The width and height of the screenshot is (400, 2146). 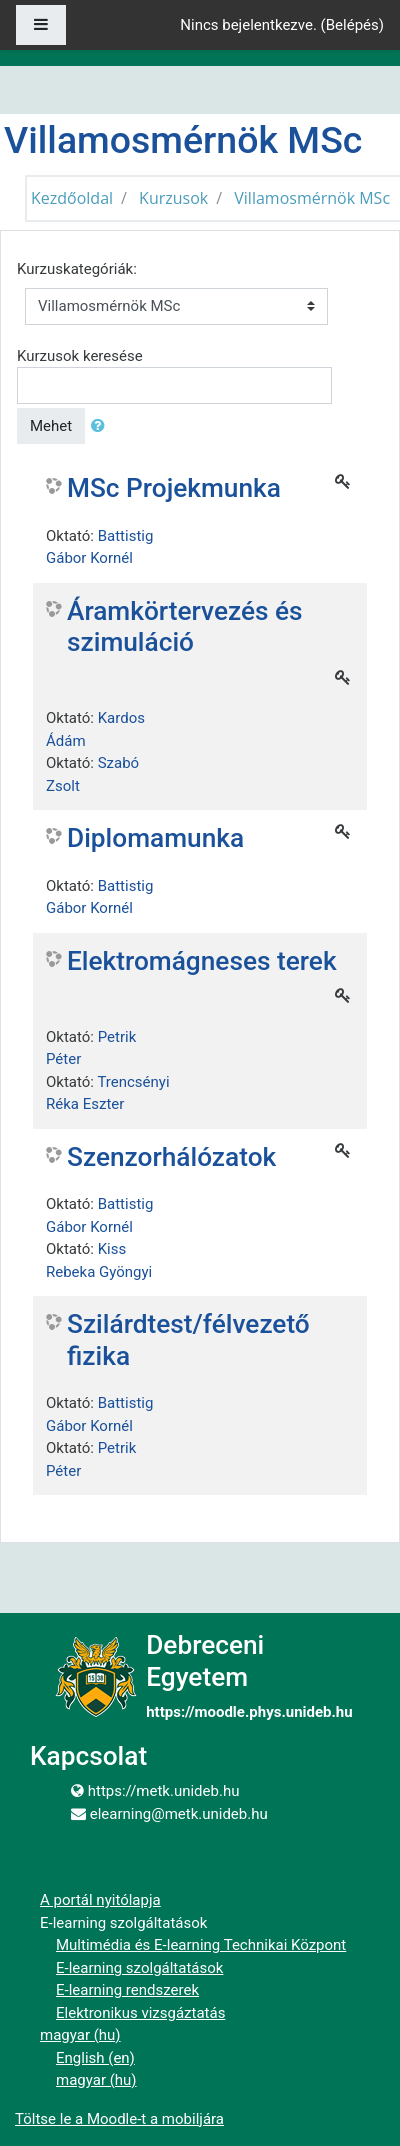 What do you see at coordinates (95, 2058) in the screenshot?
I see `English ‎(en)‎` at bounding box center [95, 2058].